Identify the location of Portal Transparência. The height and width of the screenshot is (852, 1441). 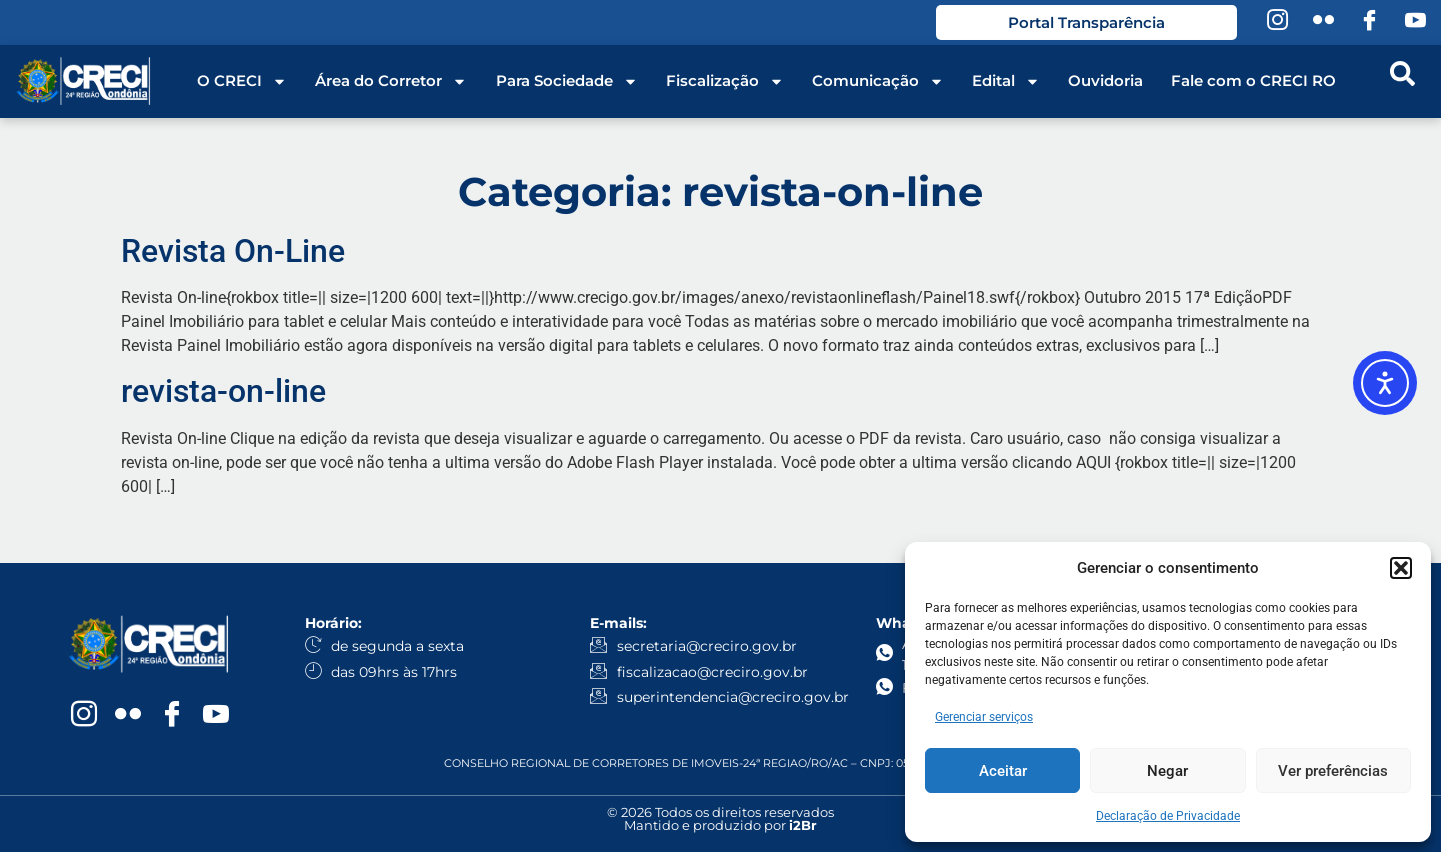
(1085, 22).